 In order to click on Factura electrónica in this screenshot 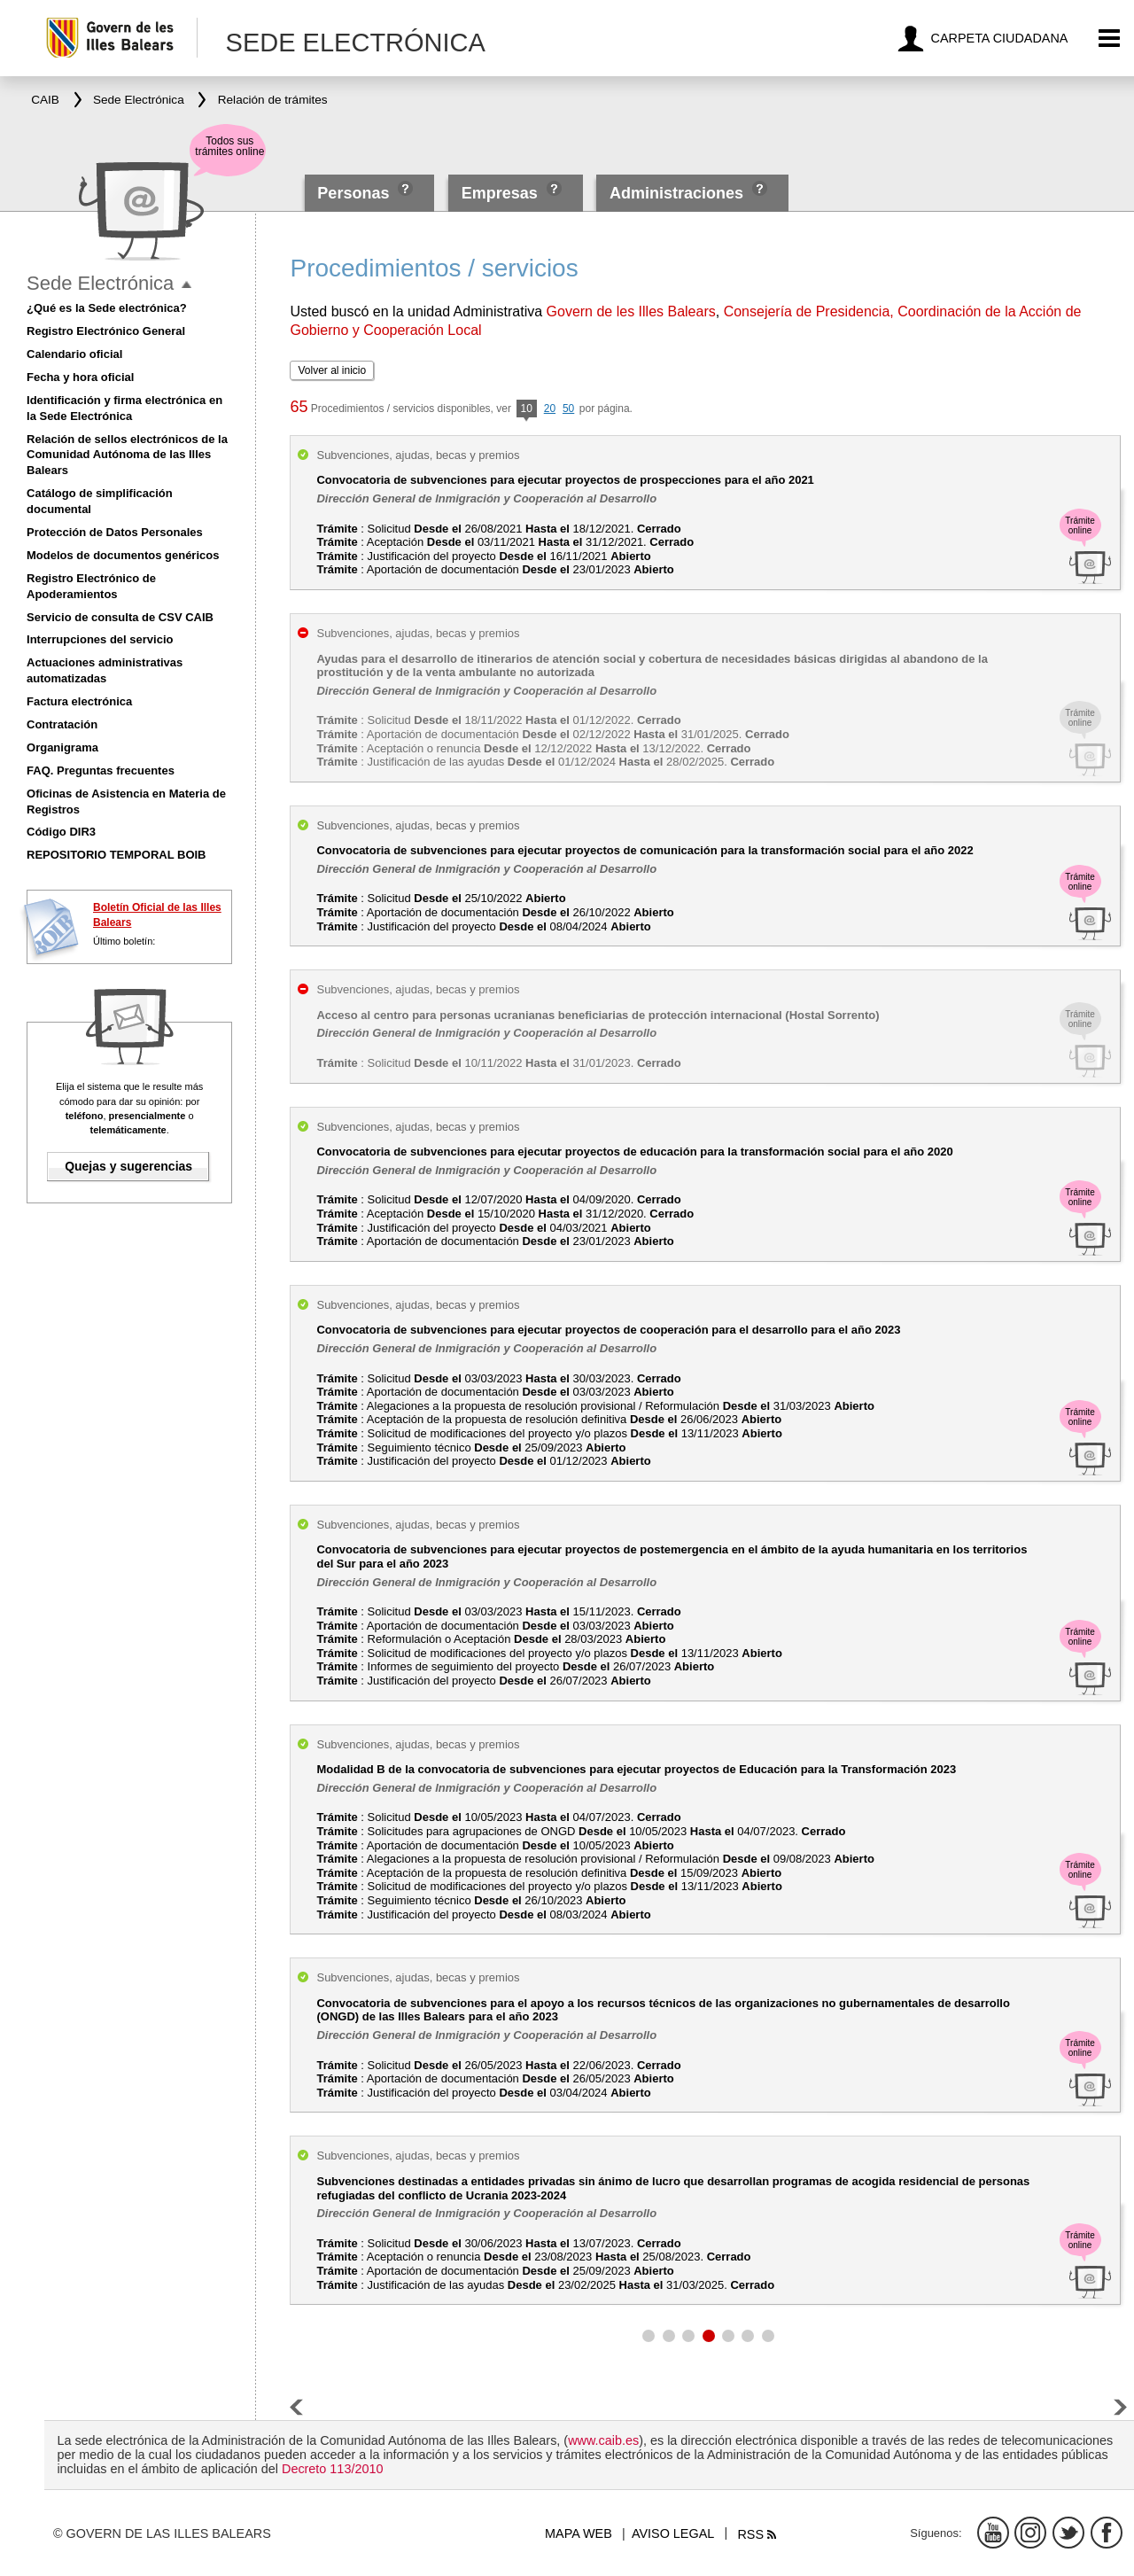, I will do `click(79, 701)`.